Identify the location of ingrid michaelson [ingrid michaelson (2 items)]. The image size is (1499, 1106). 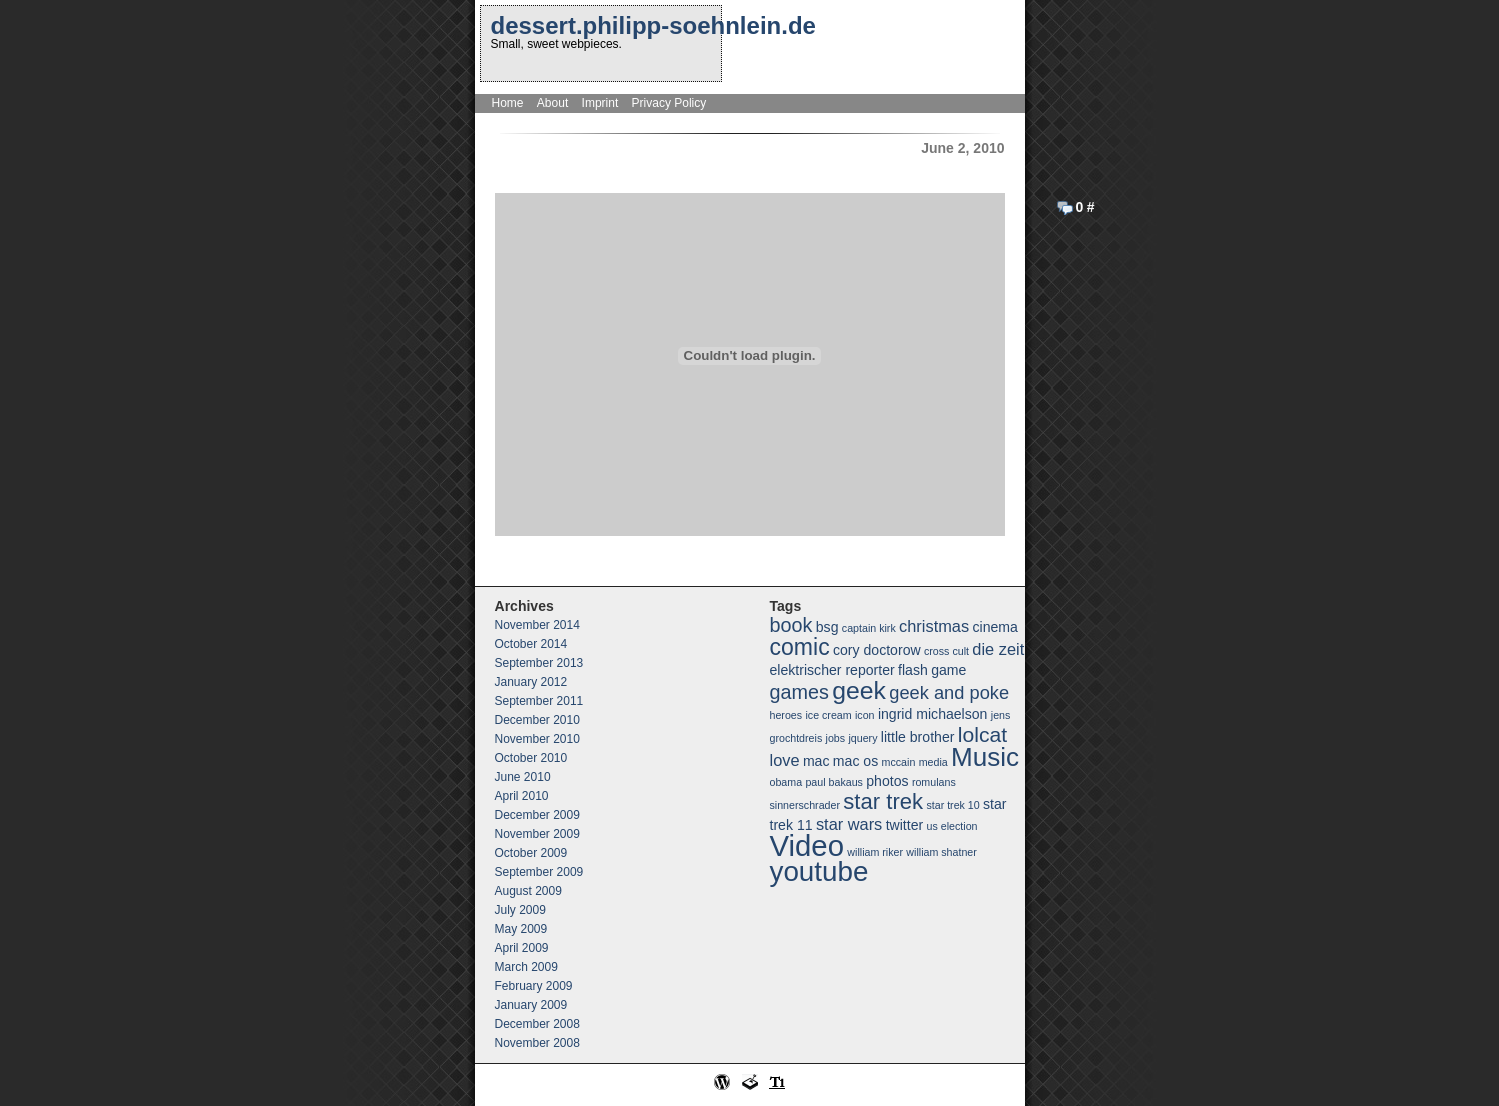
(933, 714).